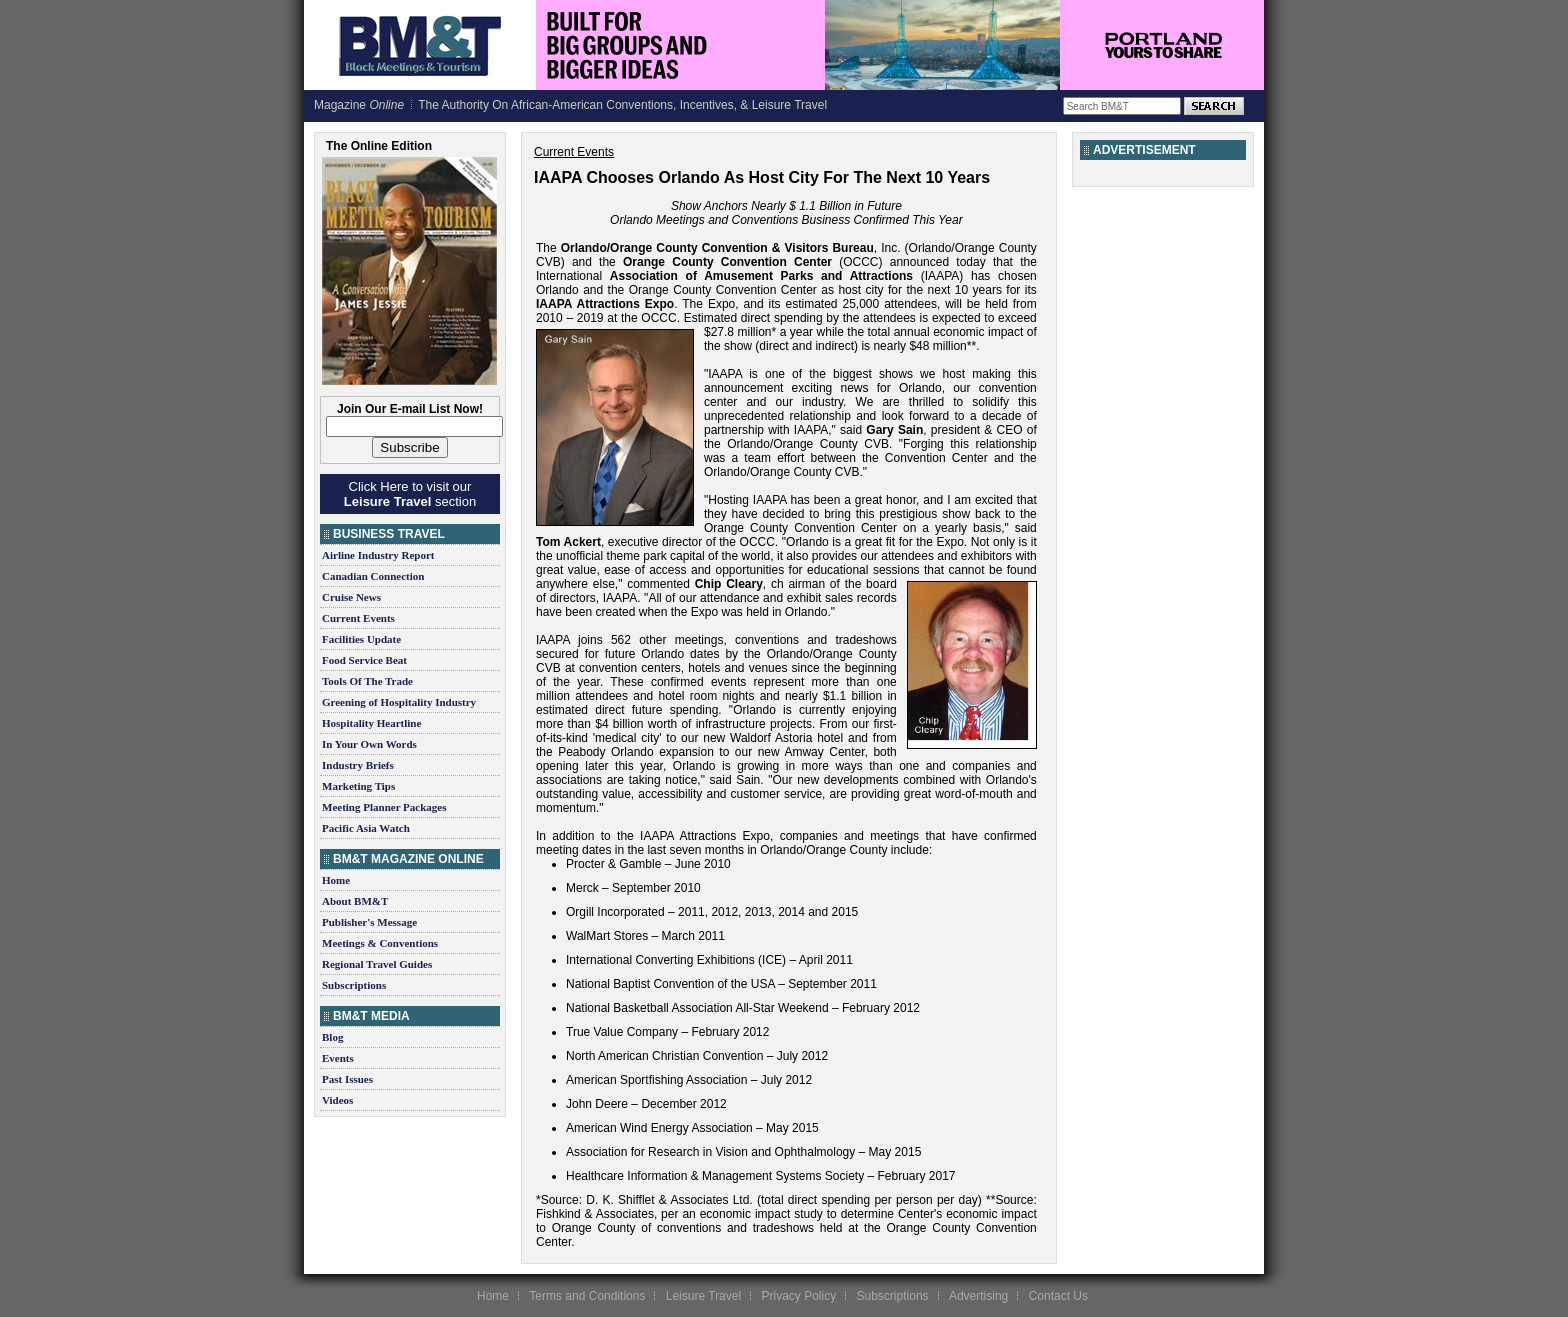 This screenshot has height=1317, width=1568. What do you see at coordinates (358, 786) in the screenshot?
I see `Marketing Tips` at bounding box center [358, 786].